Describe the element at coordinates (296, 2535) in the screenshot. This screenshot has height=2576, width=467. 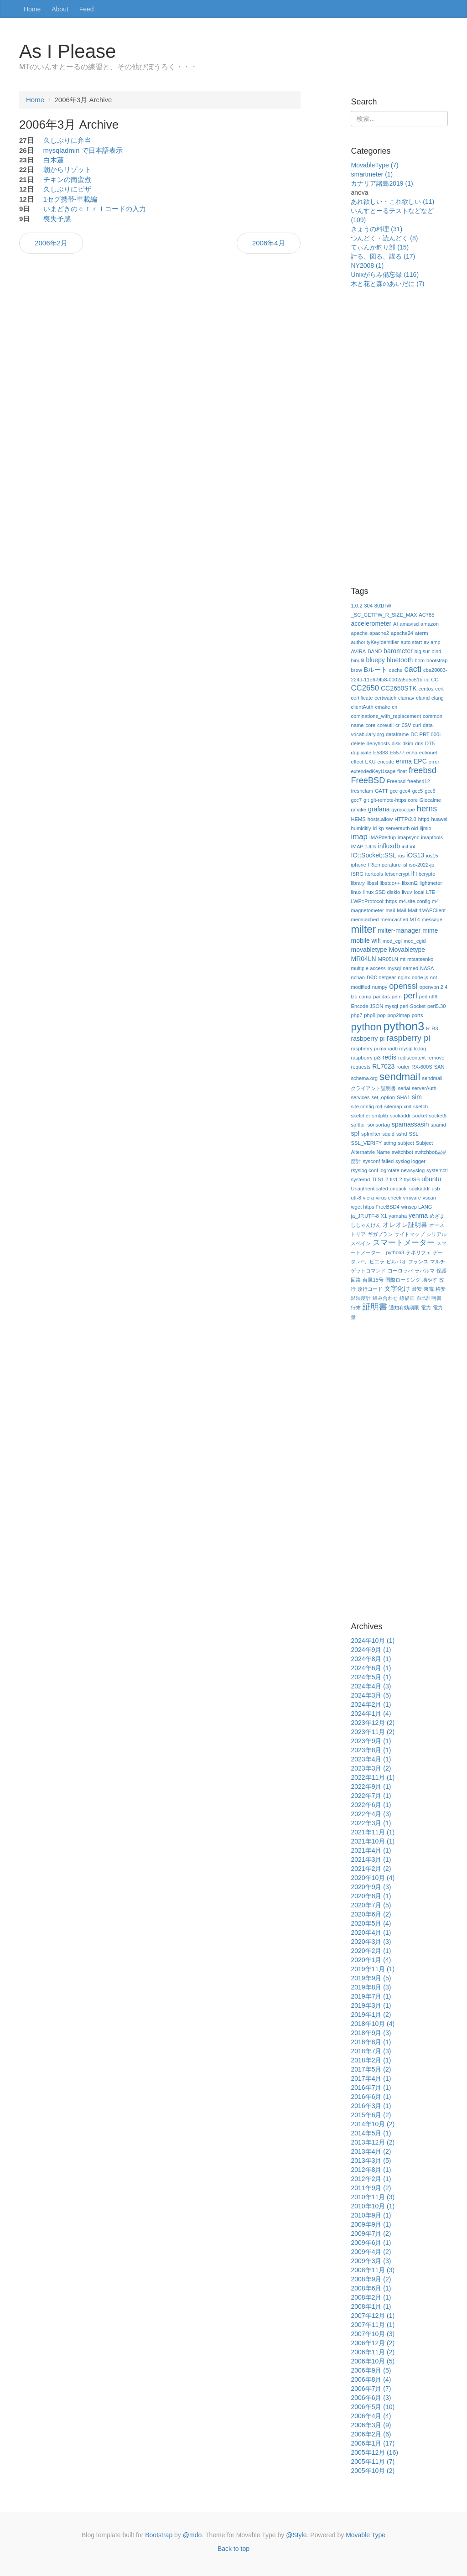
I see `@Style` at that location.